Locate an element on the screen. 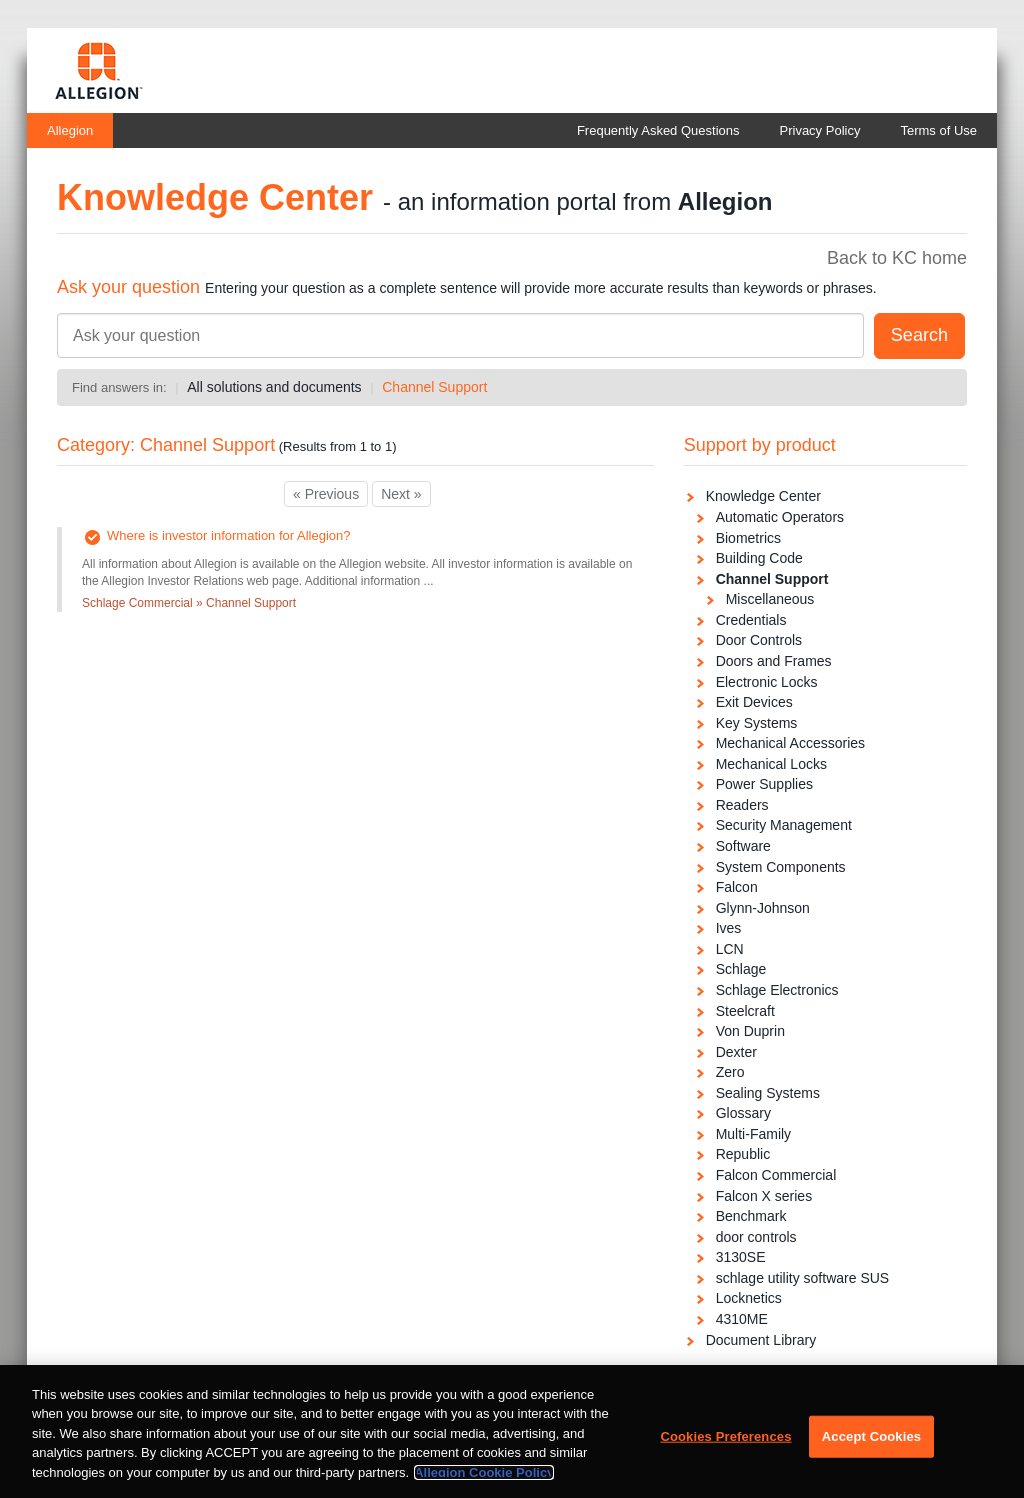 The height and width of the screenshot is (1498, 1024). Where is investor information for Allegion? is located at coordinates (229, 535).